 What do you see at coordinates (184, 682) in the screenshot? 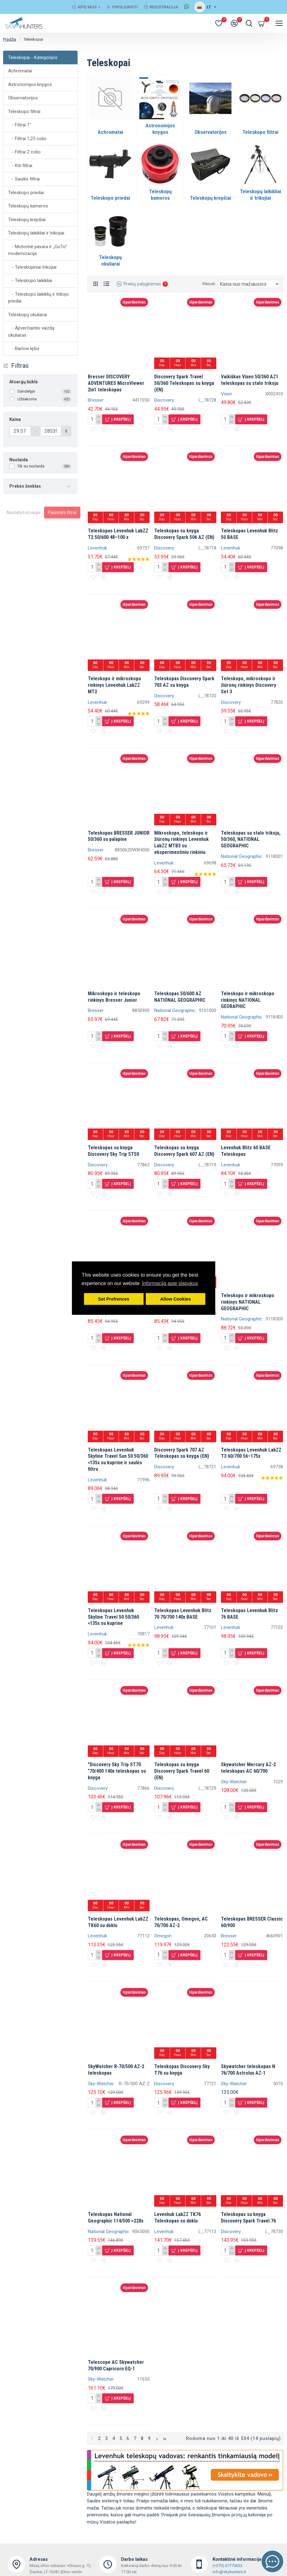
I see `Teleskopas Discovery Spark 703 AZ su knyga` at bounding box center [184, 682].